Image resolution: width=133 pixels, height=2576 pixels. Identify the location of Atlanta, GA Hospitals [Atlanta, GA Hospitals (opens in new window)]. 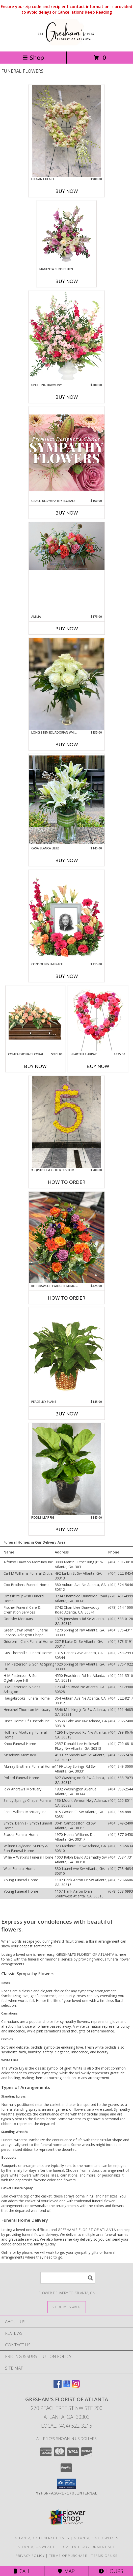
(96, 2538).